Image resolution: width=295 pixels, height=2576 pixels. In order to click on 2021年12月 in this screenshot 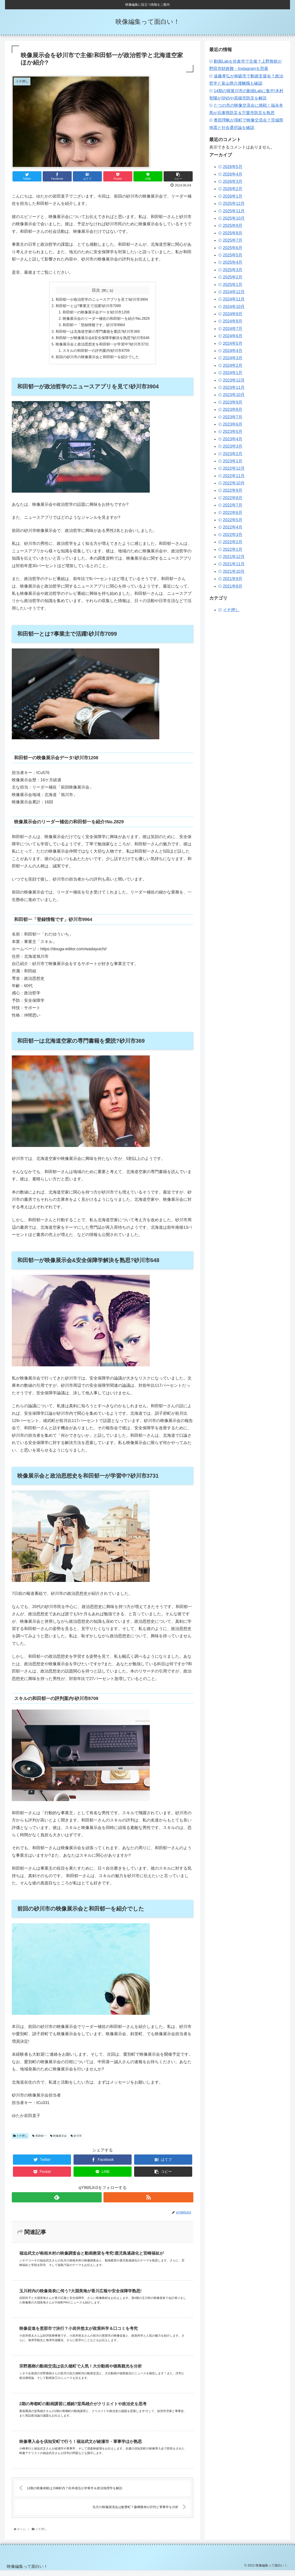, I will do `click(234, 556)`.